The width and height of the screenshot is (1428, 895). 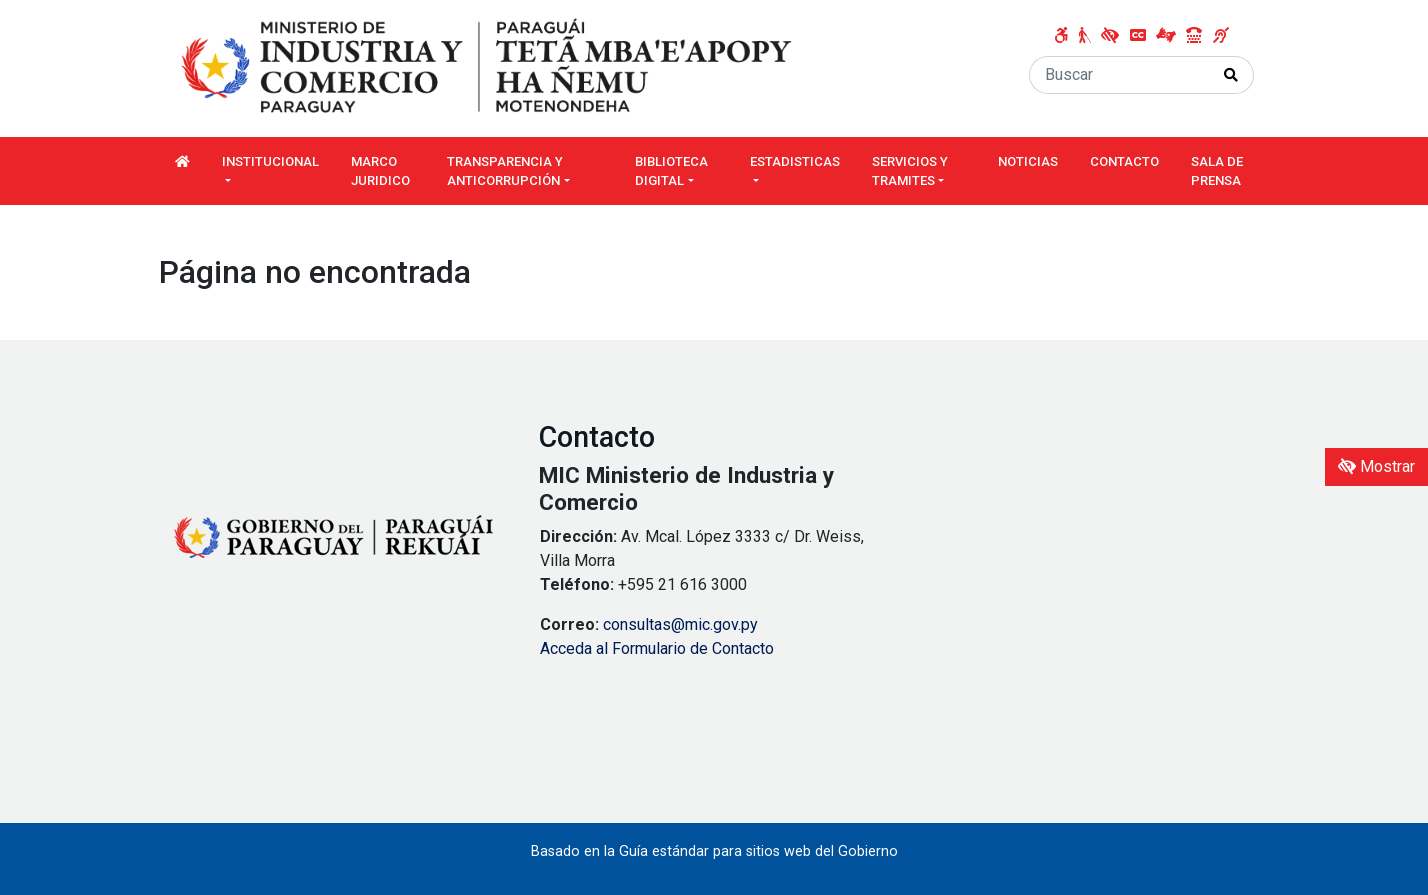 I want to click on consultas@mic.gov.py, so click(x=680, y=624).